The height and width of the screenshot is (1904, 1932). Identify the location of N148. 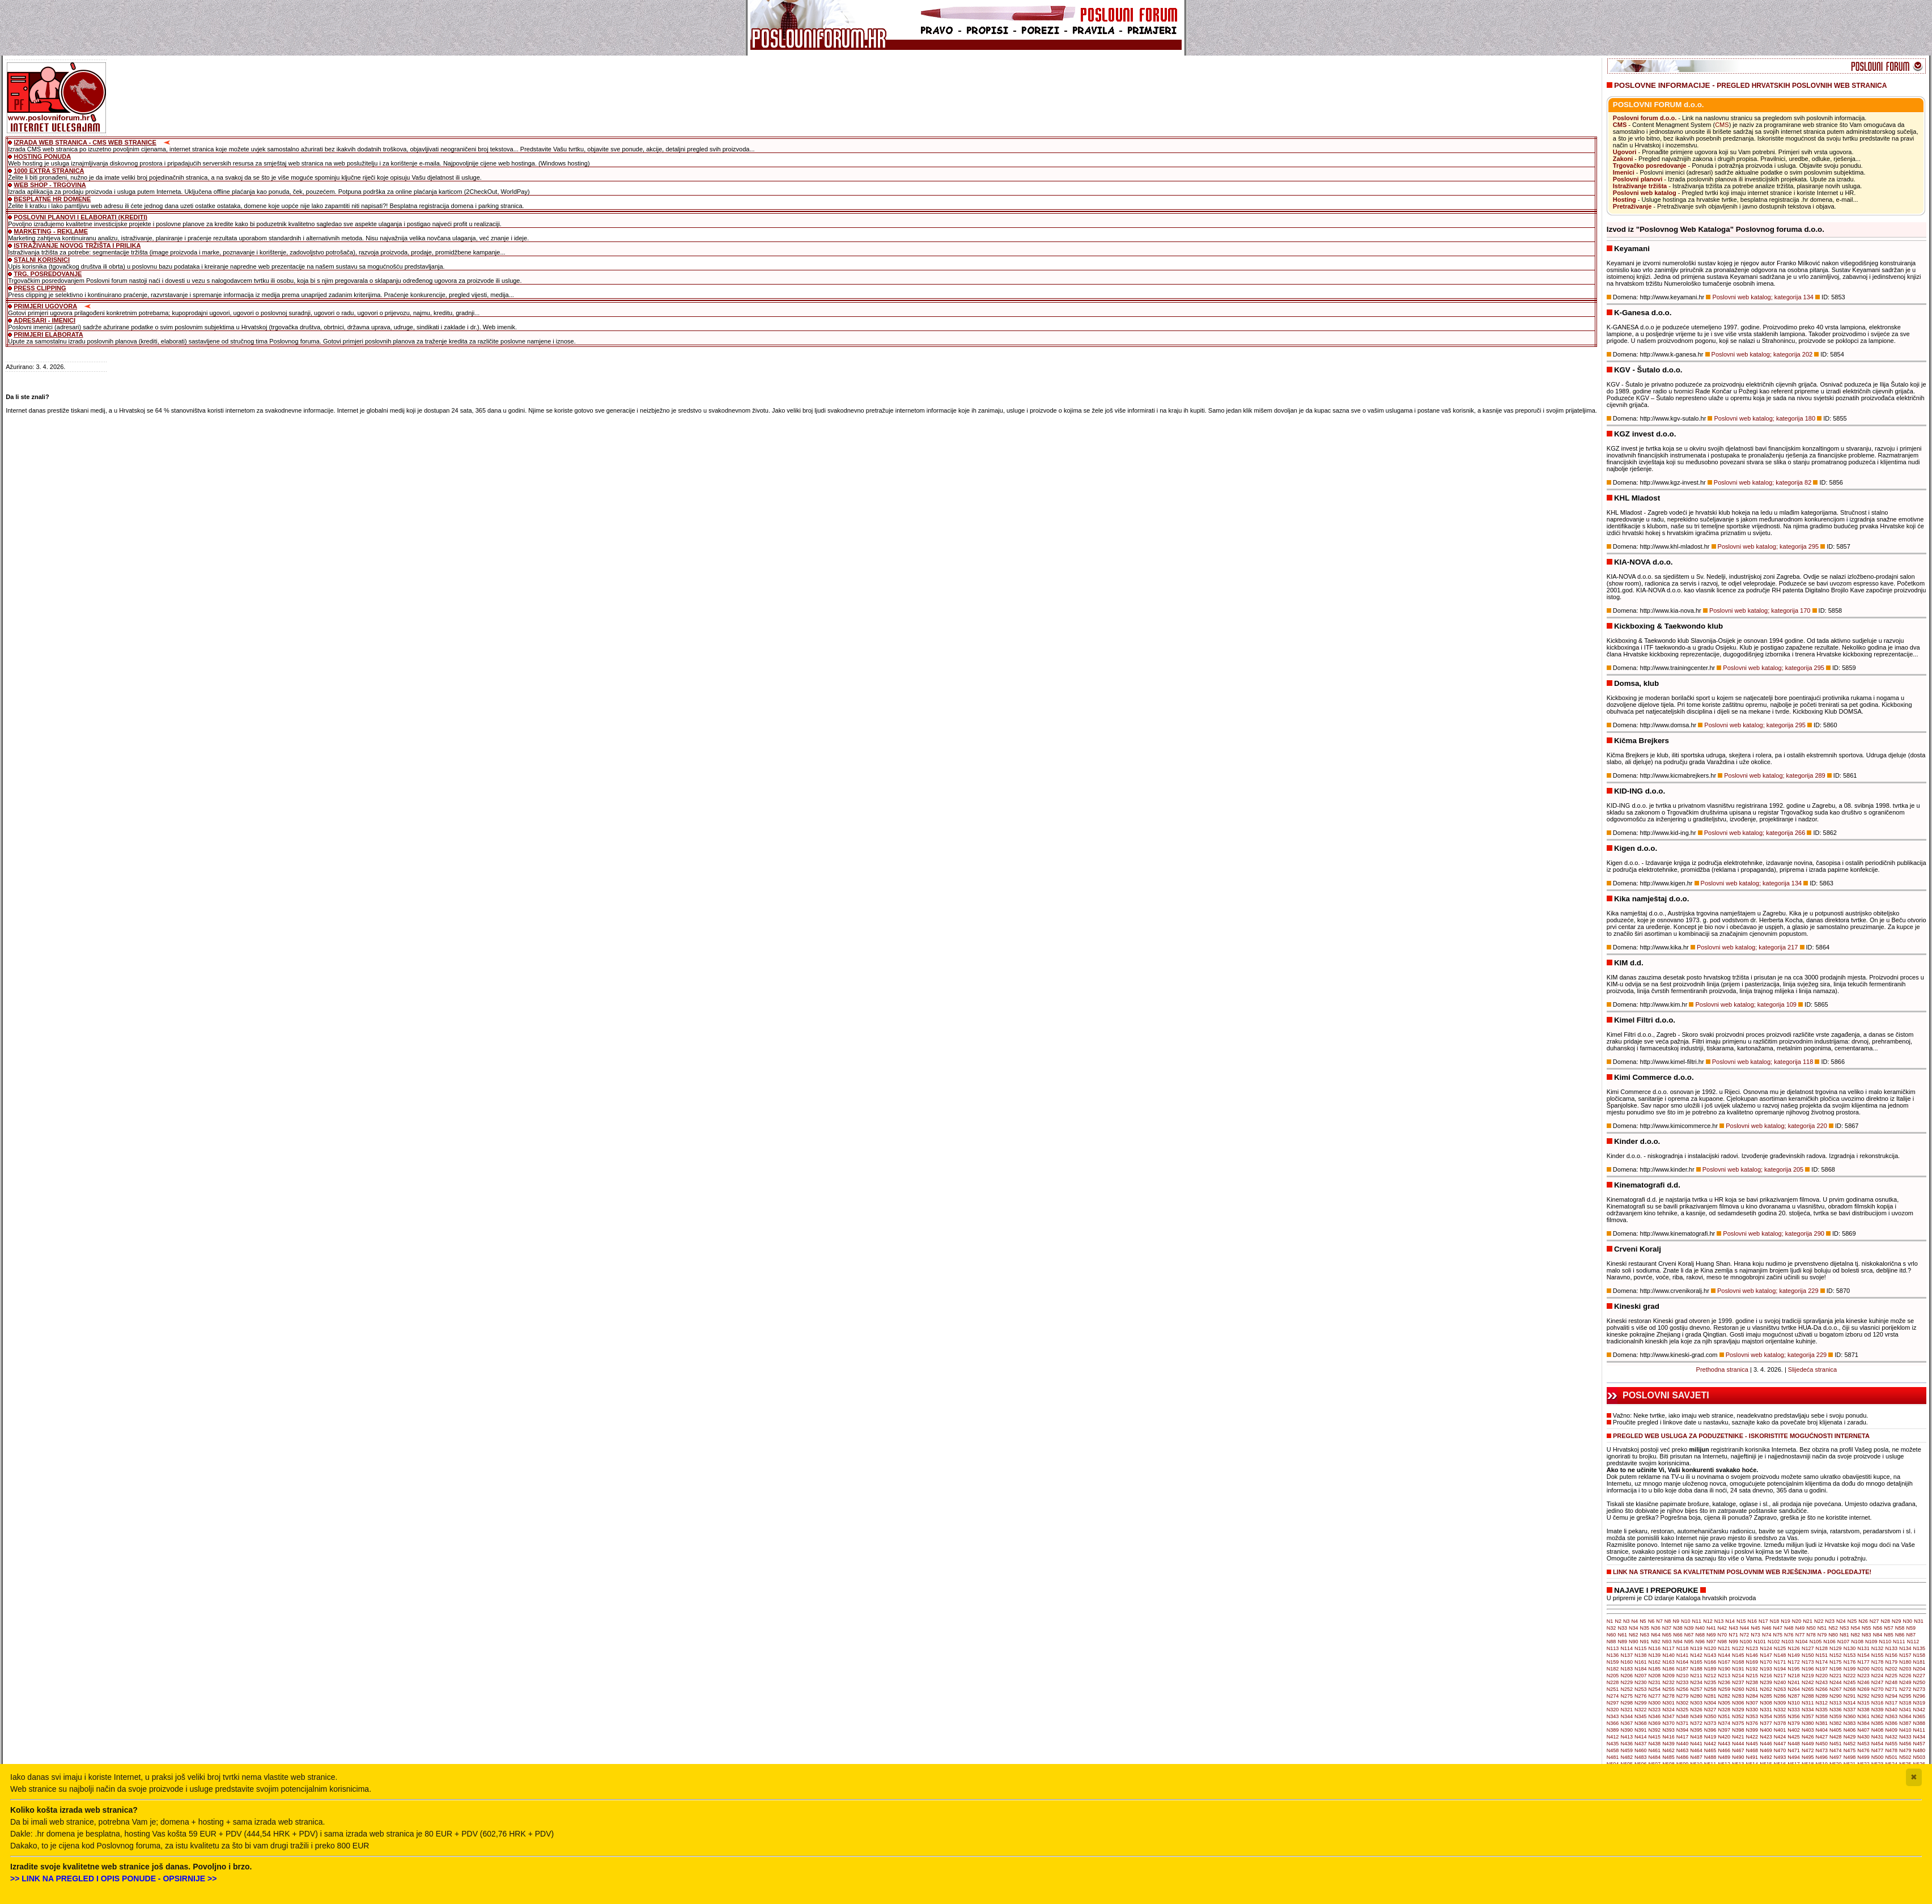
(1780, 1655).